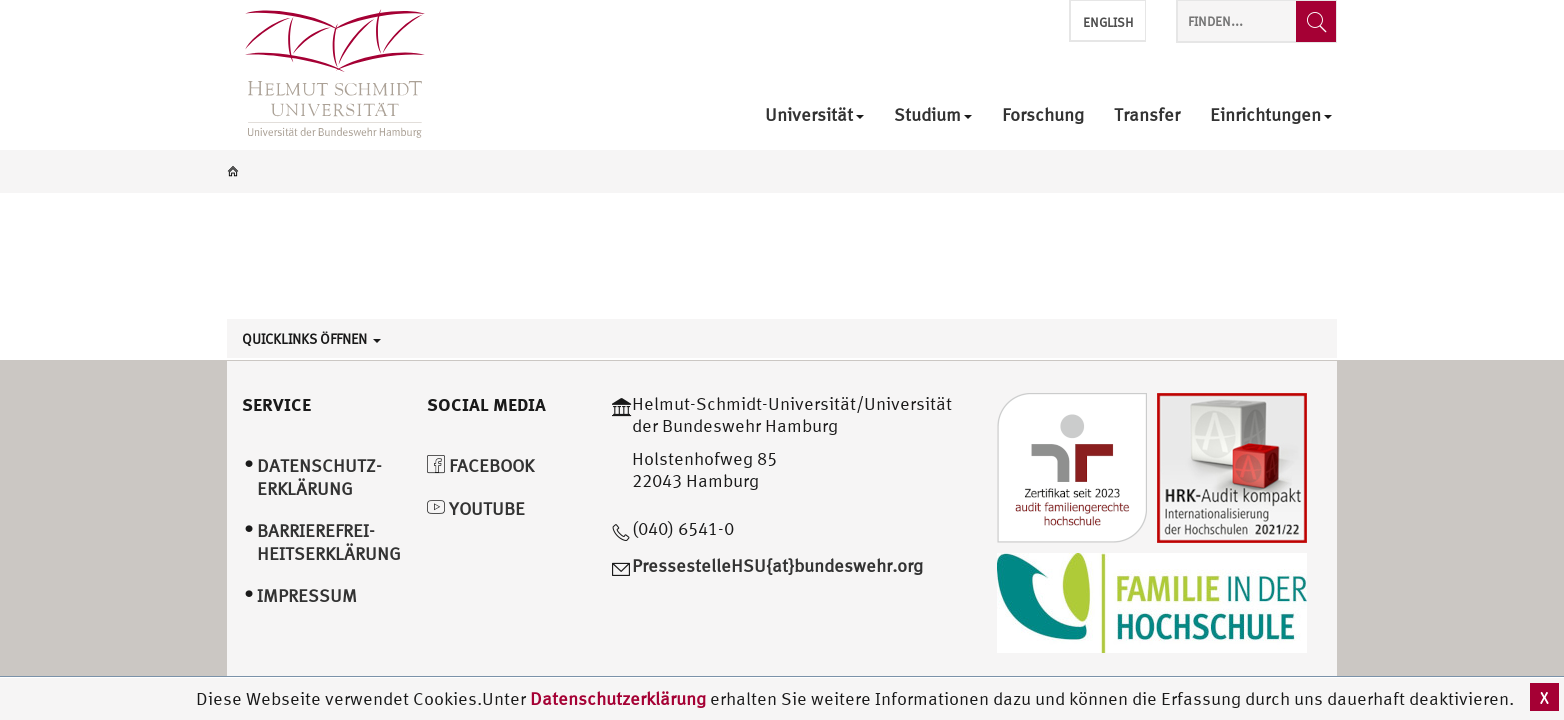  Describe the element at coordinates (476, 508) in the screenshot. I see `YouTube` at that location.